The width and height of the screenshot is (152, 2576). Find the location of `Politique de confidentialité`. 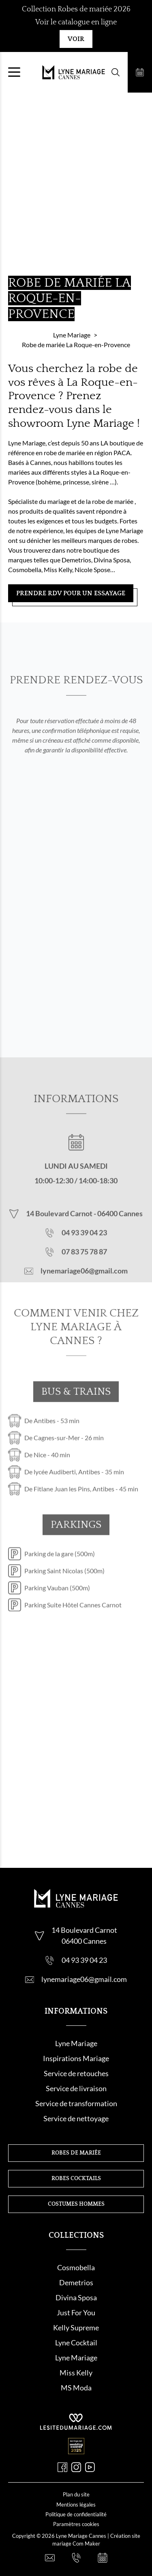

Politique de confidentialité is located at coordinates (76, 2514).